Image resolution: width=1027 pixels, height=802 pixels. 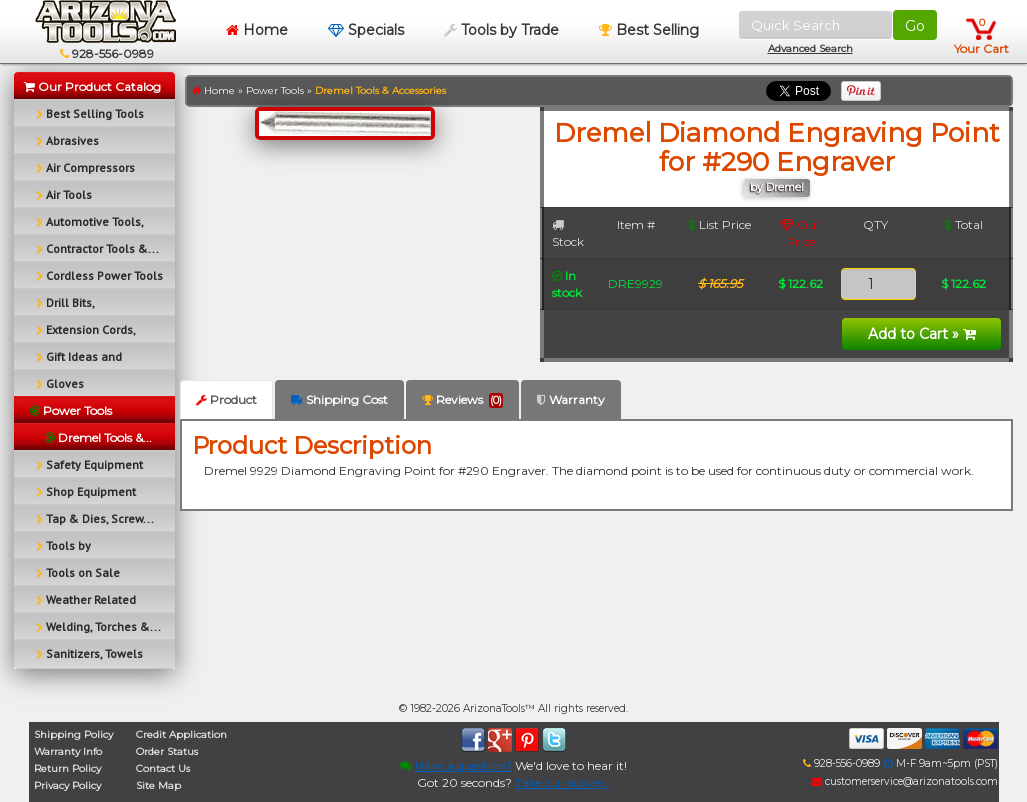 I want to click on by Dremel, so click(x=777, y=187).